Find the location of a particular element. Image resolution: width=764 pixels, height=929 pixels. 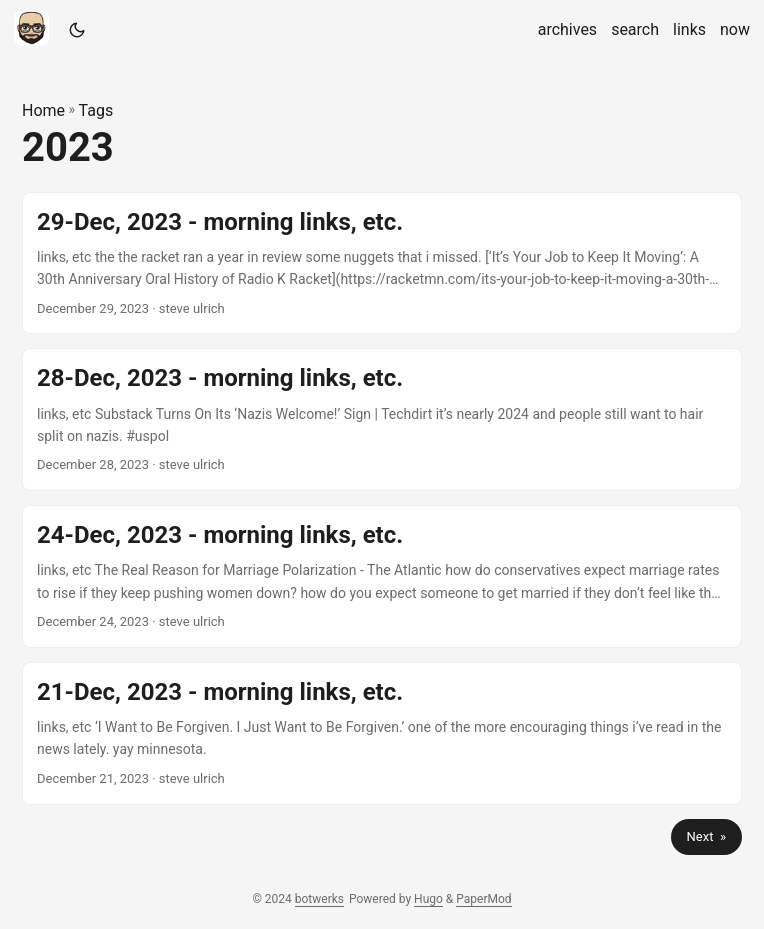

PaperMod is located at coordinates (483, 899).